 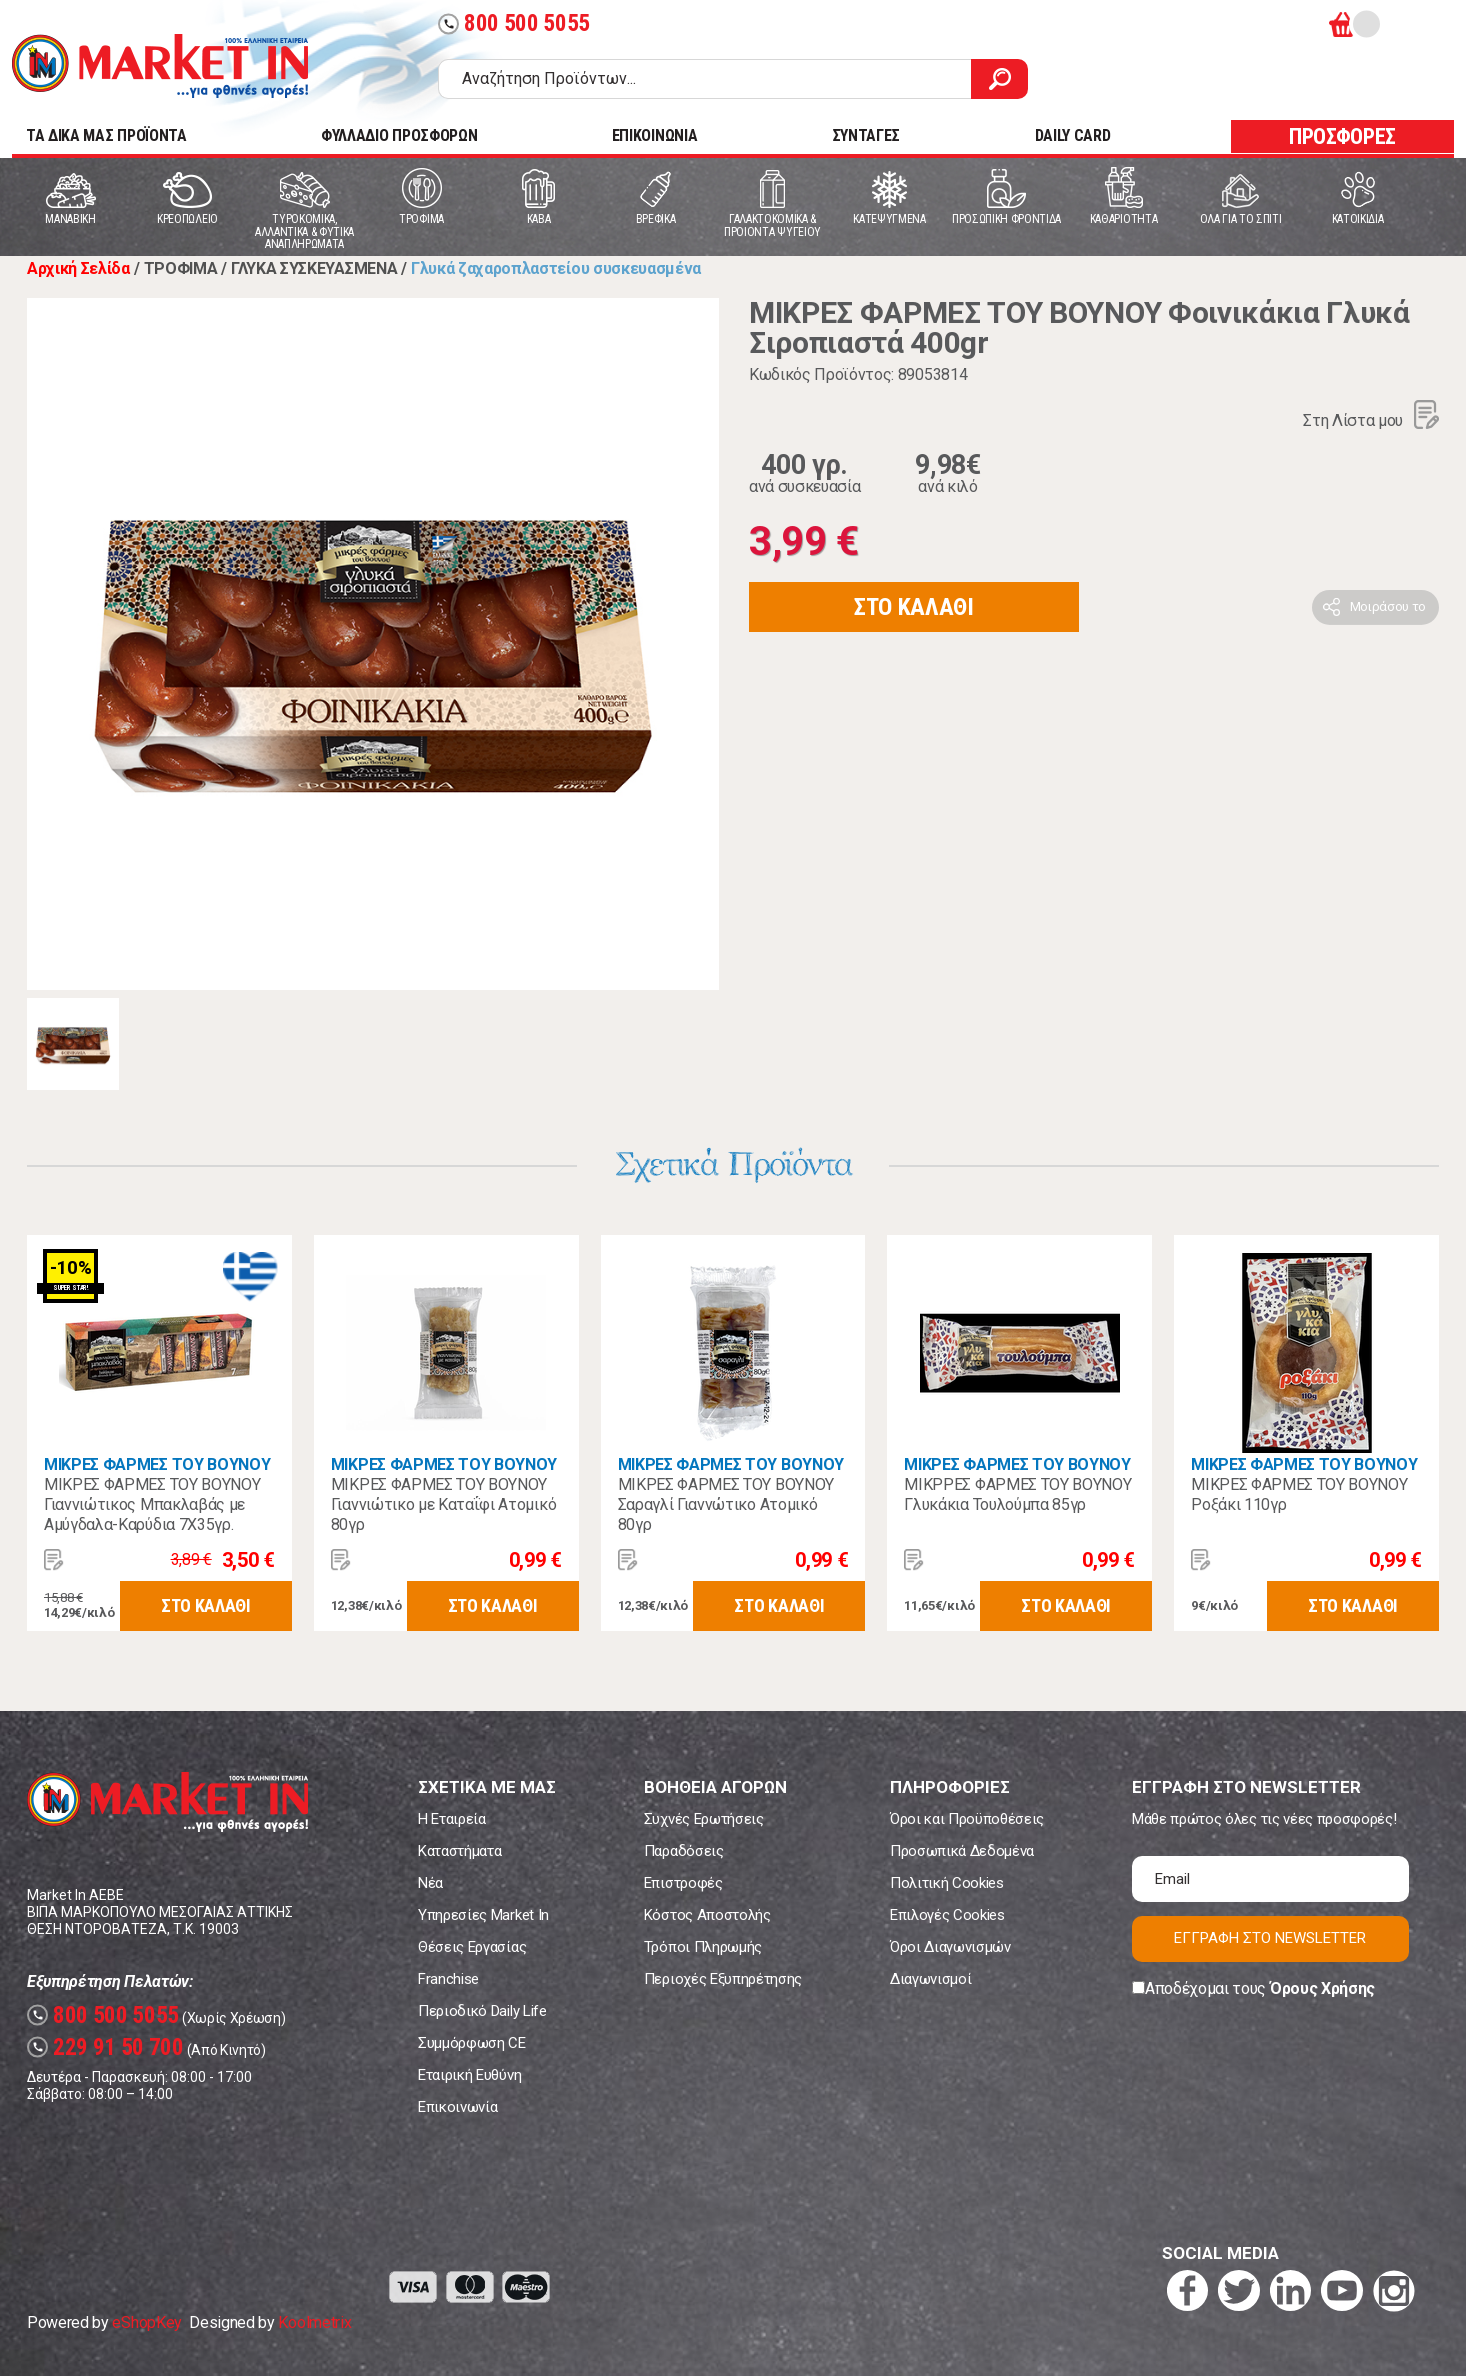 What do you see at coordinates (105, 2047) in the screenshot?
I see `229 91 50 700` at bounding box center [105, 2047].